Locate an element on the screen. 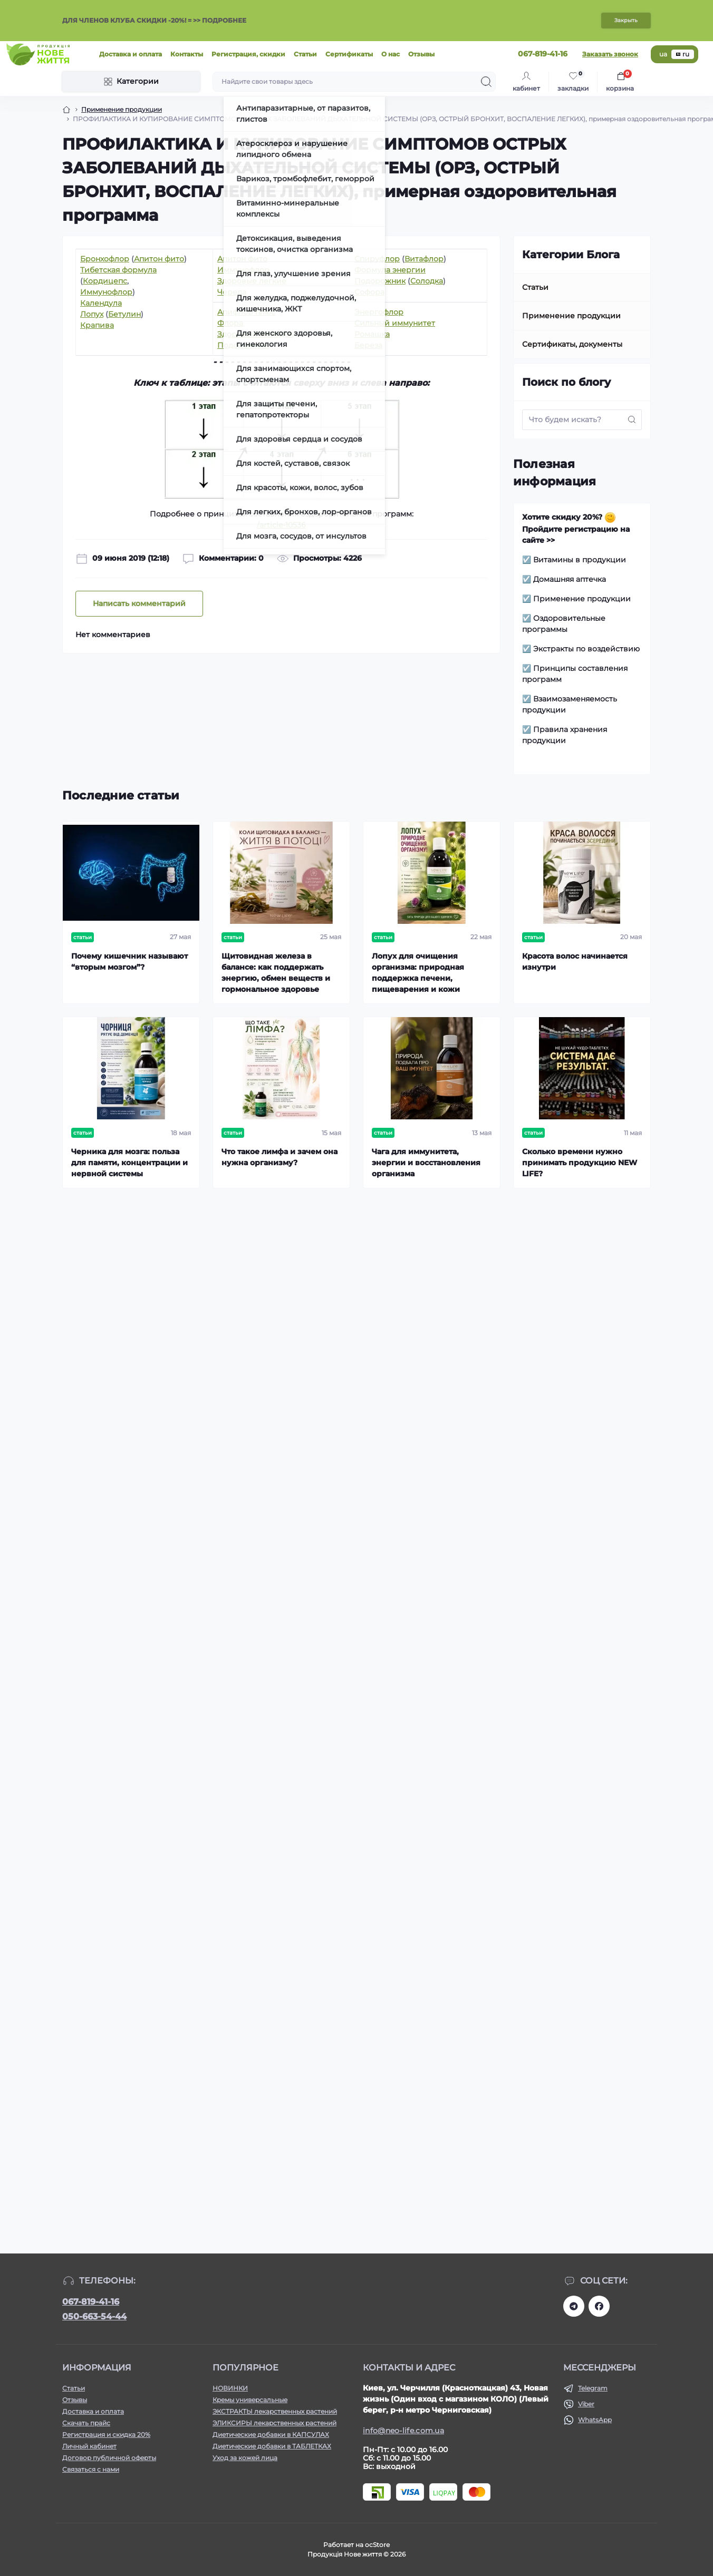  Солодка is located at coordinates (426, 281).